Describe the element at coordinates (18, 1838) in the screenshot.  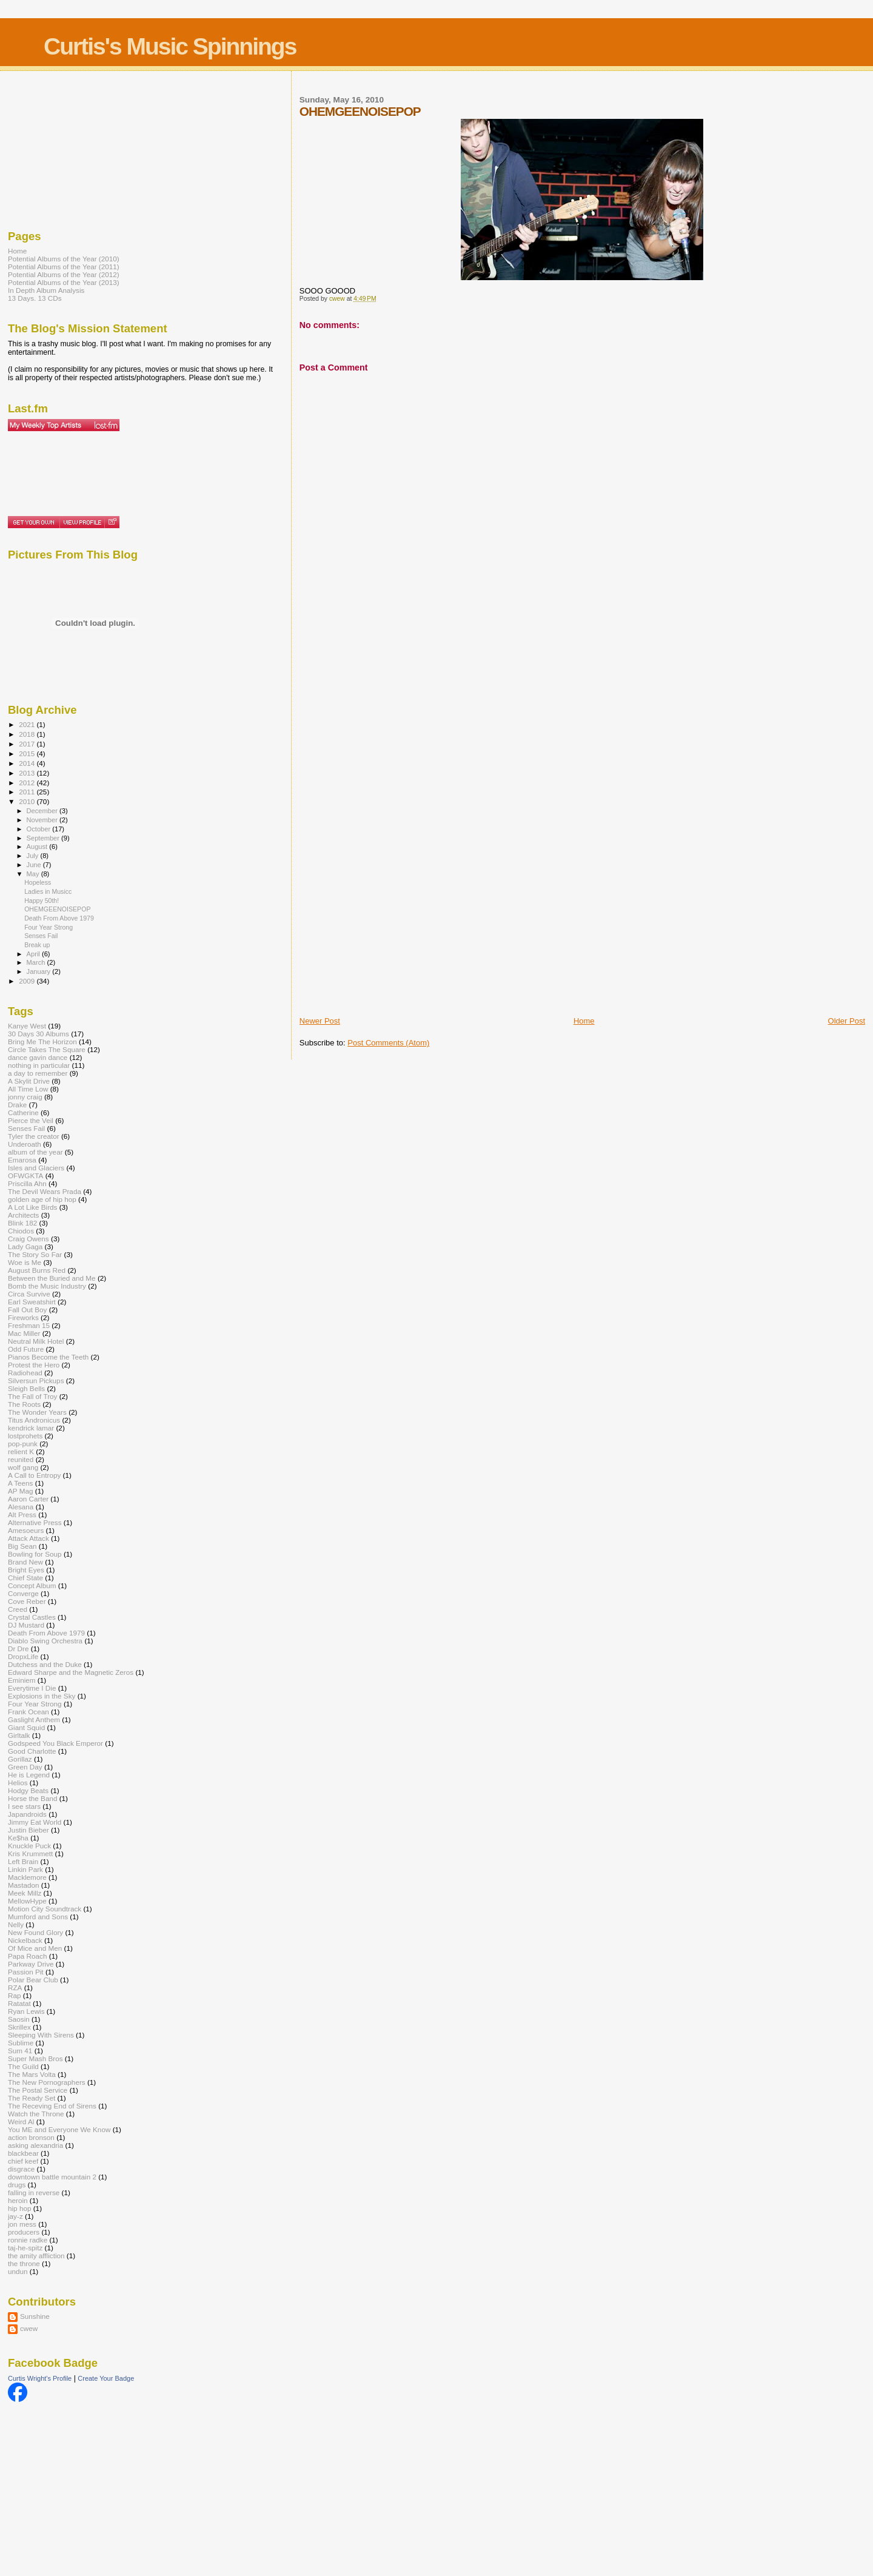
I see `Ke$ha` at that location.